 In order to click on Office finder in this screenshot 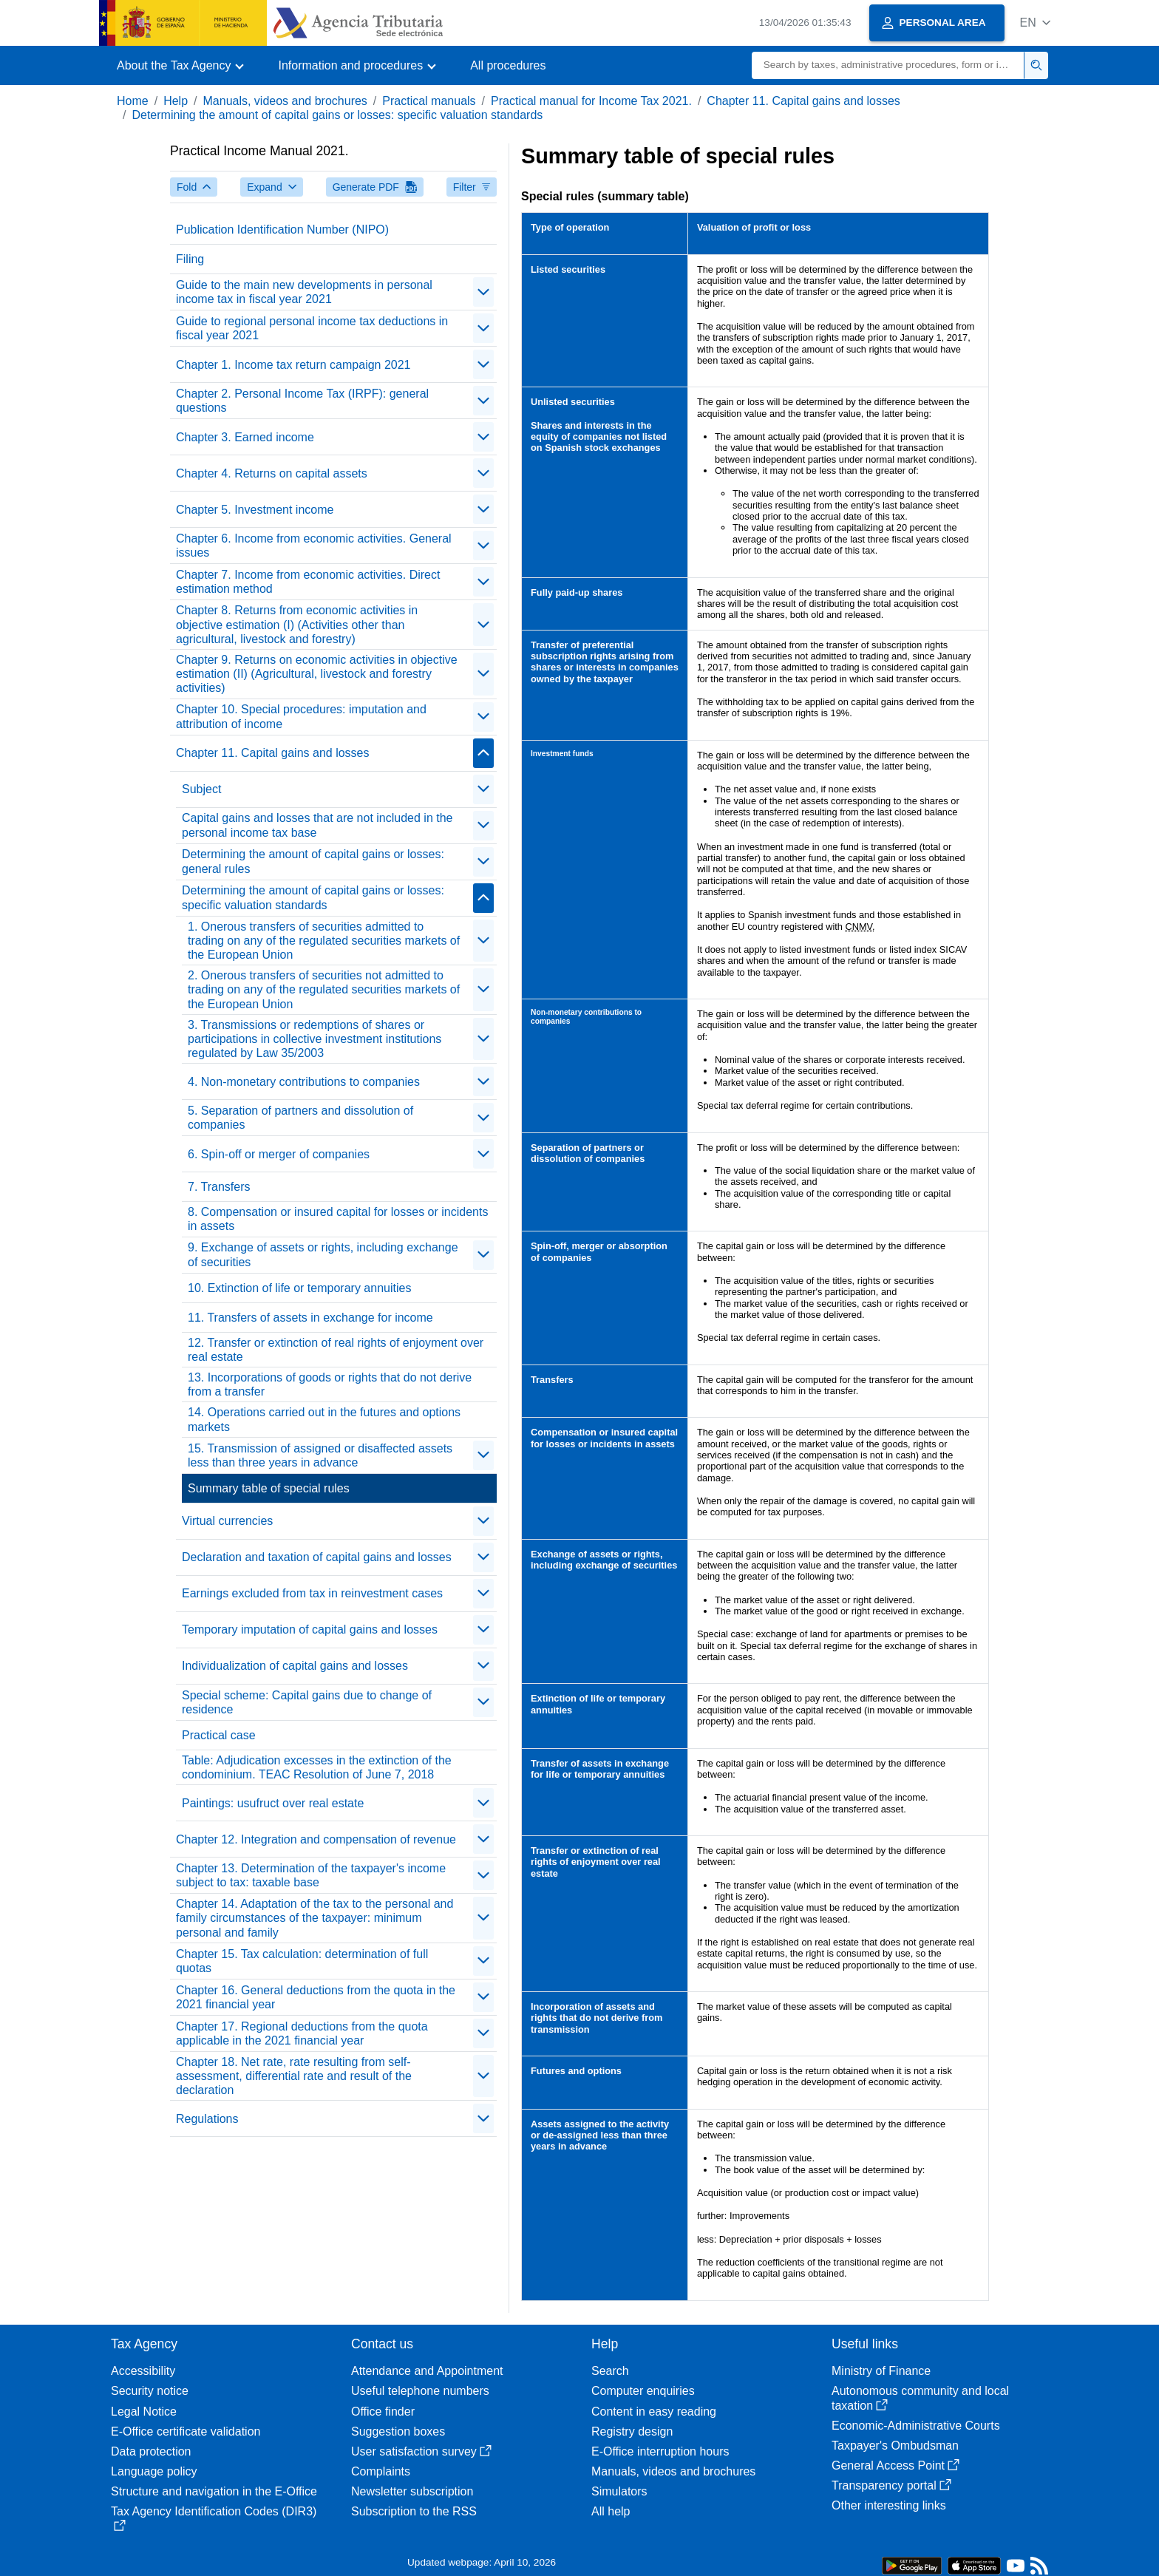, I will do `click(383, 2411)`.